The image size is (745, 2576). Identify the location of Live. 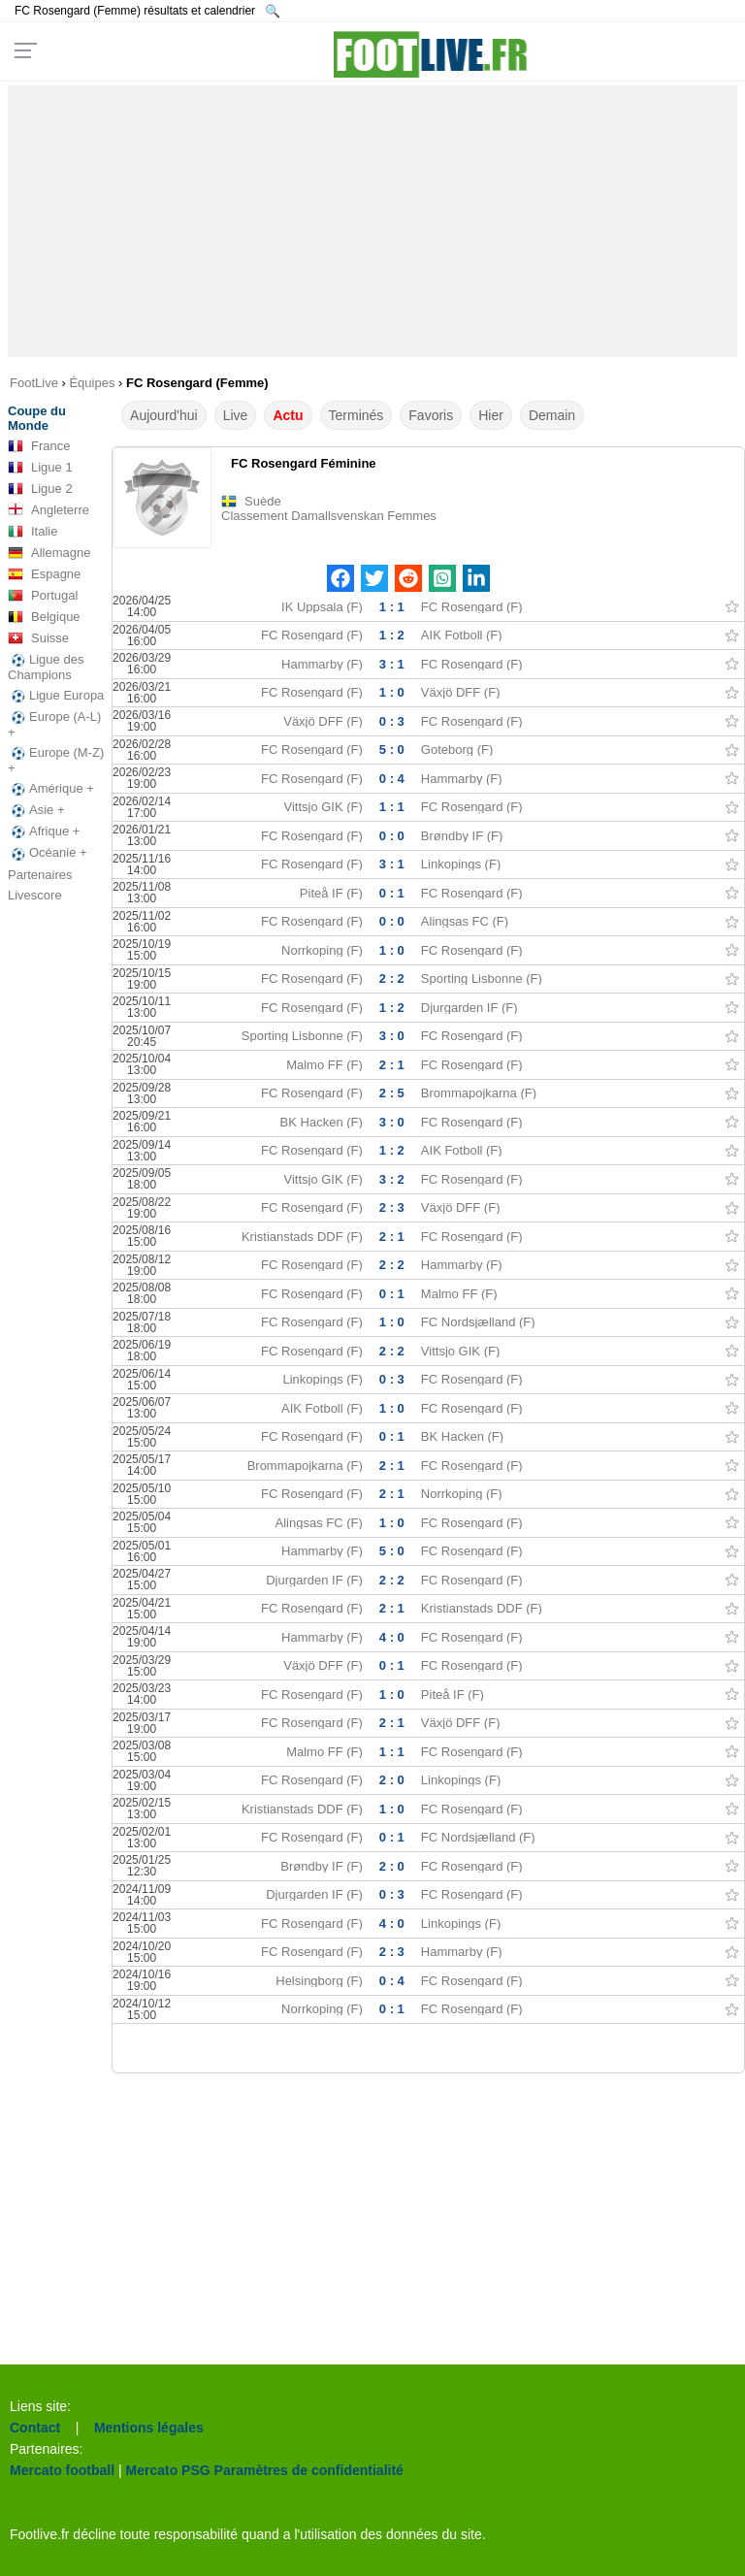
(235, 415).